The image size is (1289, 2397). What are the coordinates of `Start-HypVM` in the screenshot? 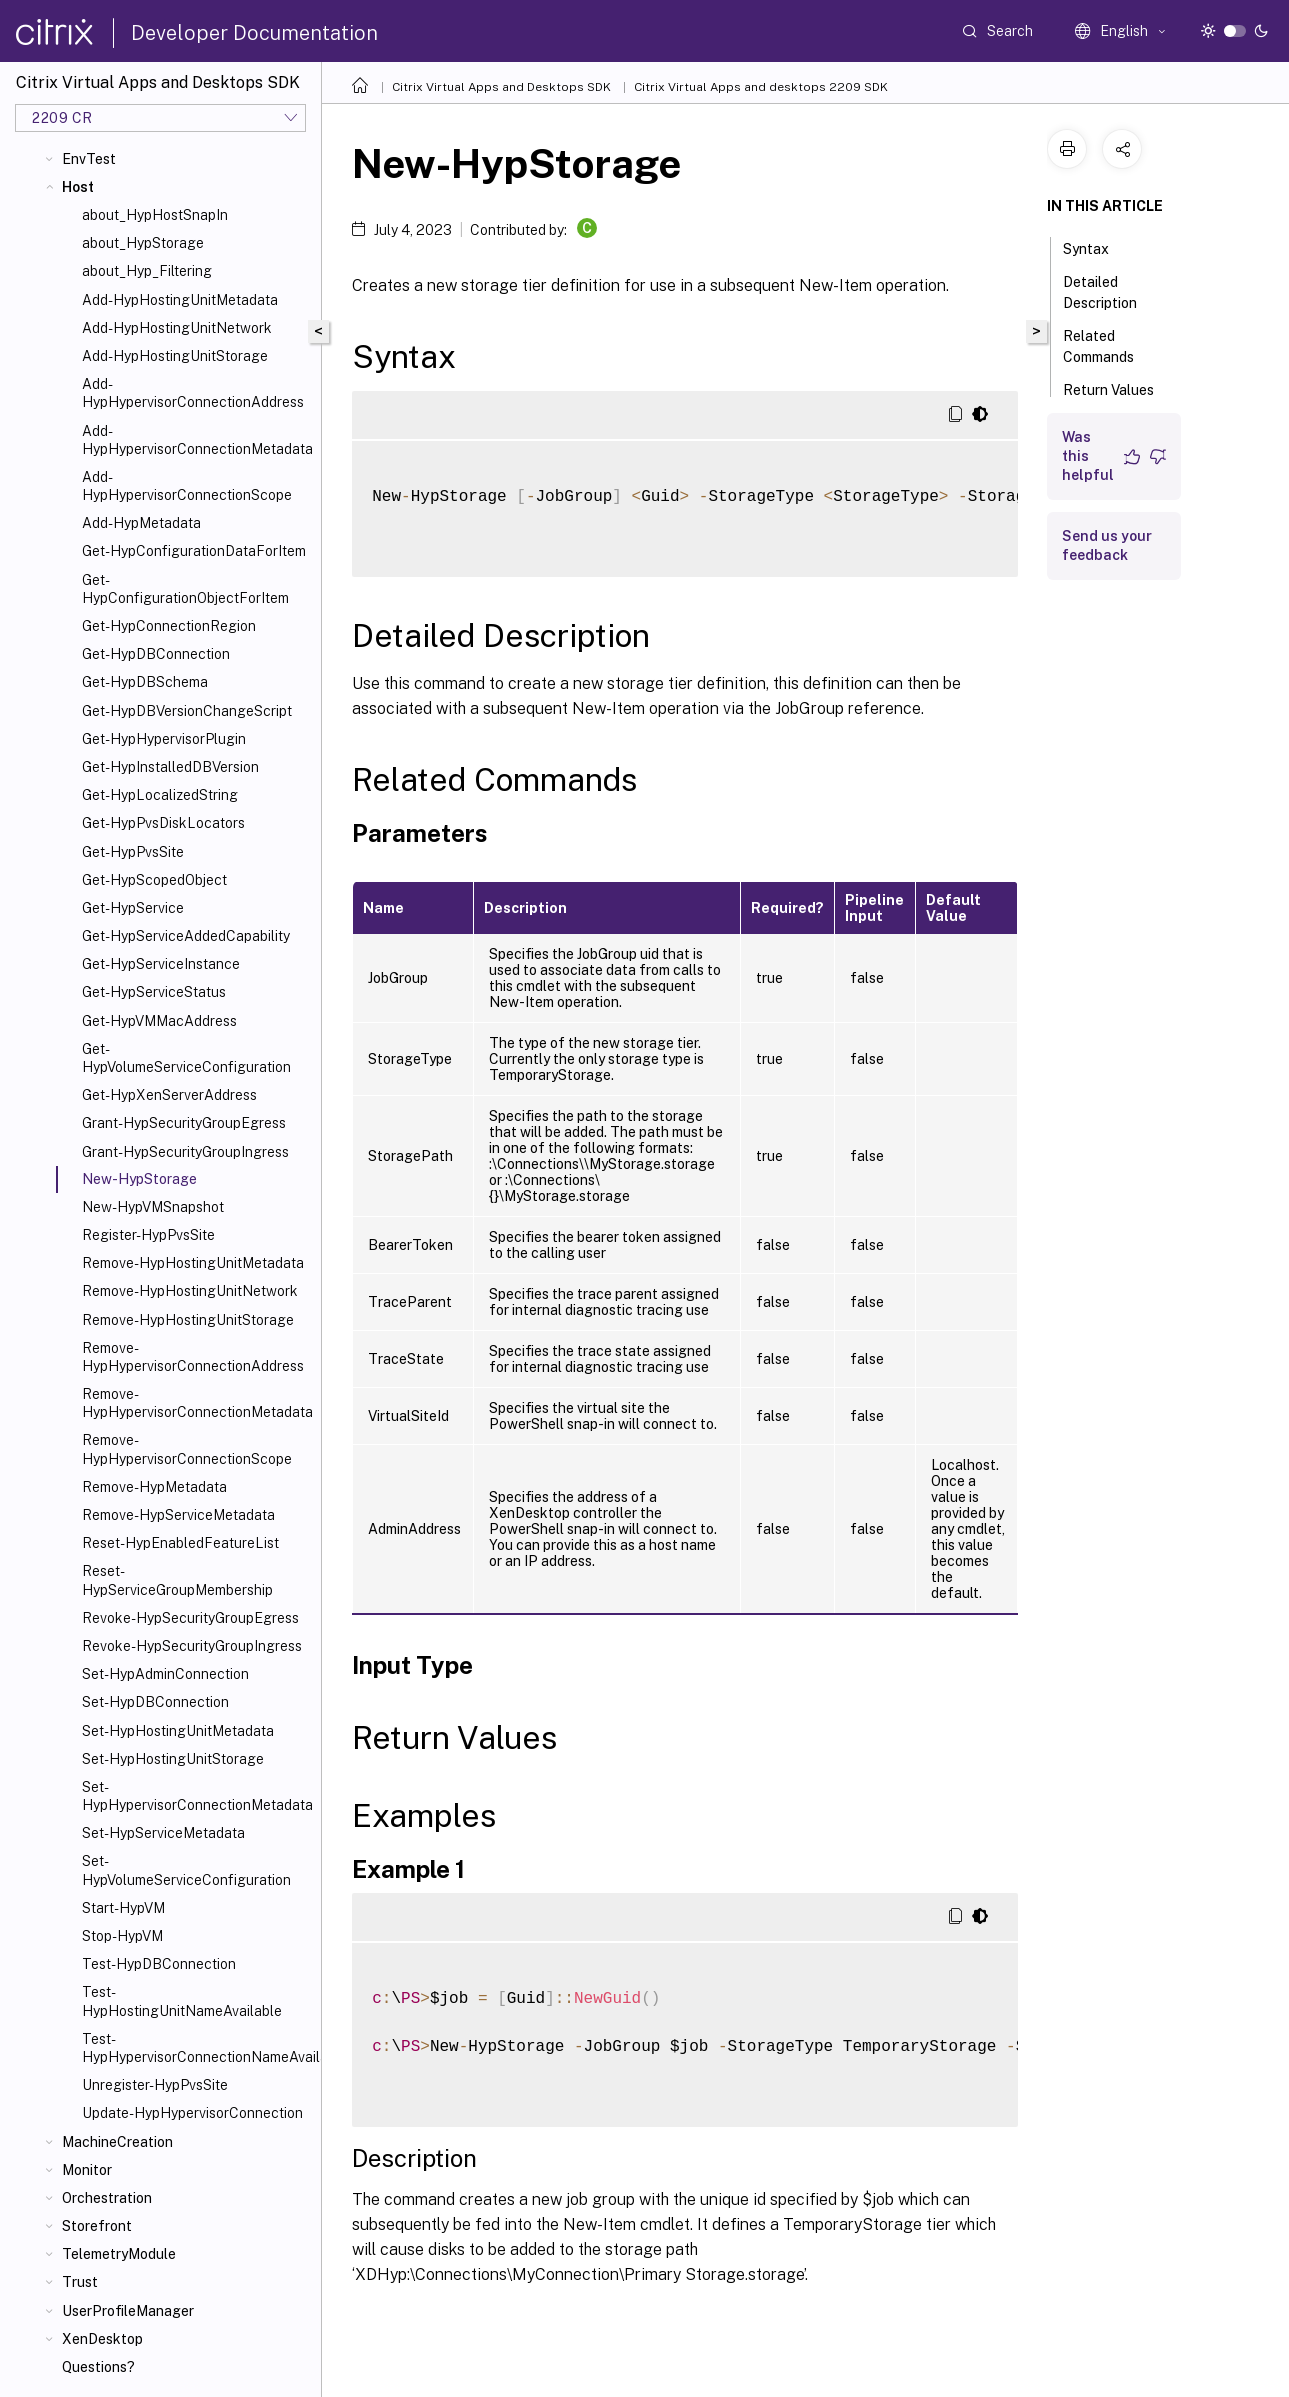 It's located at (123, 1908).